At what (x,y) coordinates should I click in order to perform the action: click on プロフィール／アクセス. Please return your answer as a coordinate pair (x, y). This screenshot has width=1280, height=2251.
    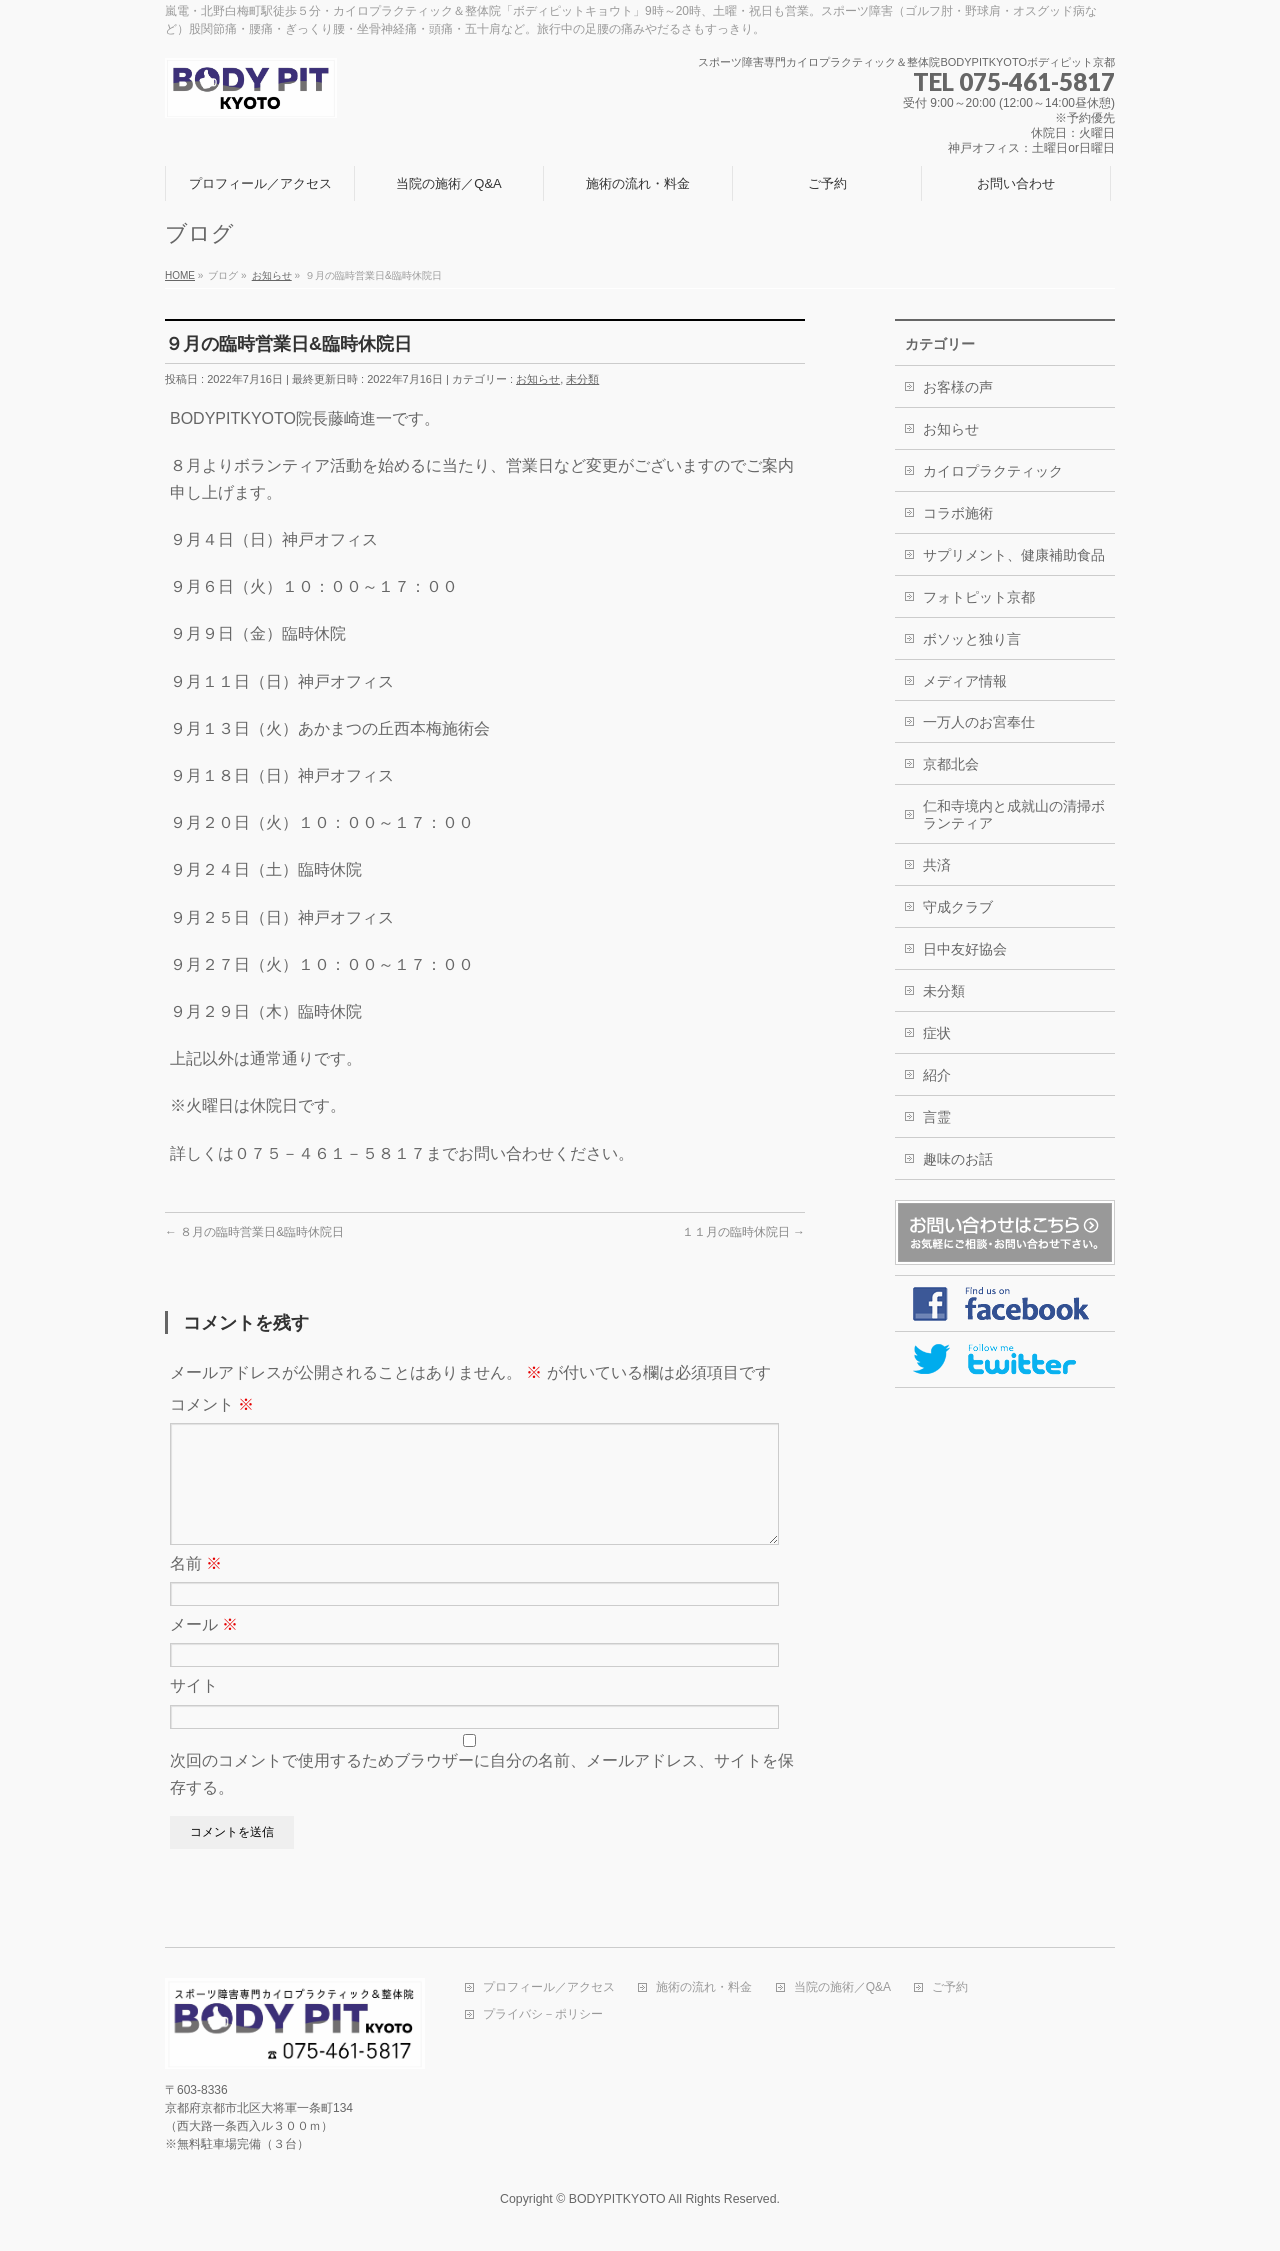
    Looking at the image, I should click on (549, 1988).